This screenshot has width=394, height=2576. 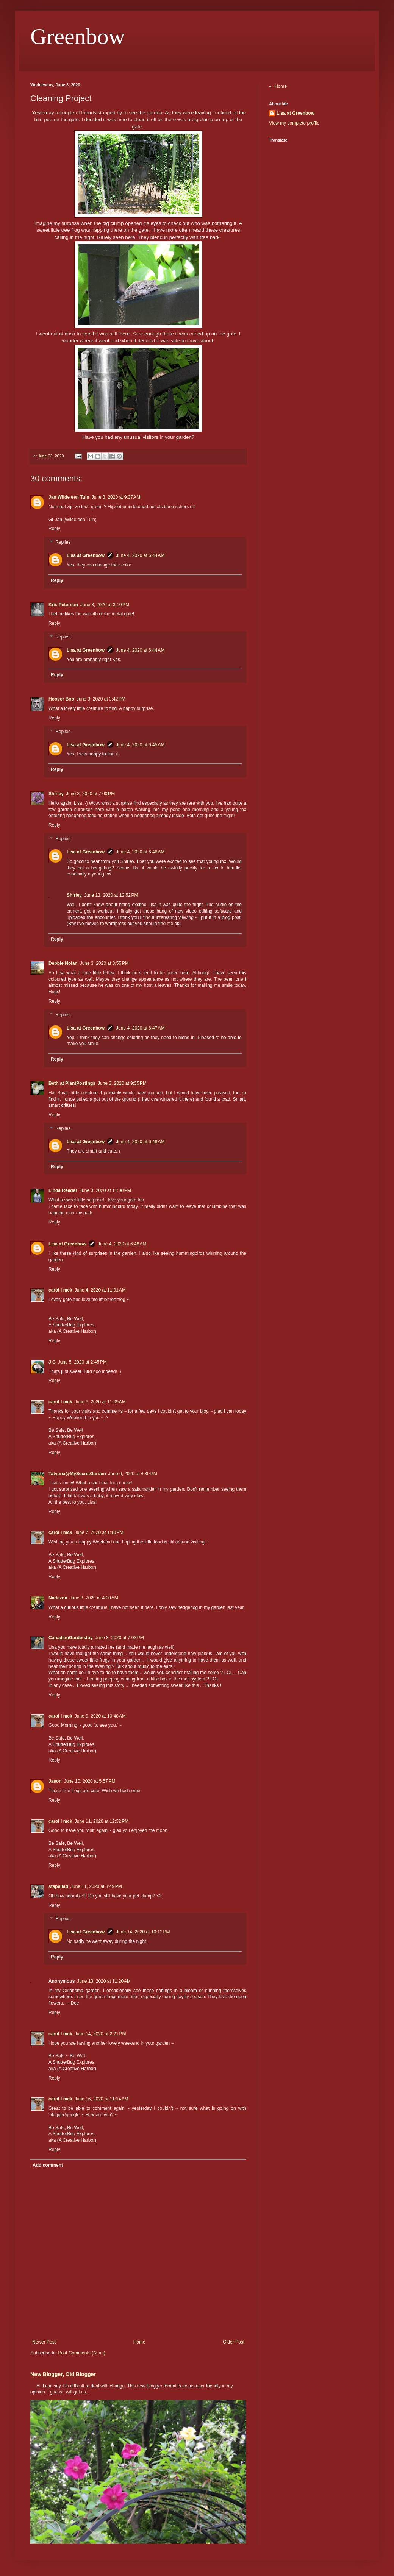 What do you see at coordinates (62, 1190) in the screenshot?
I see `Linda Reeder` at bounding box center [62, 1190].